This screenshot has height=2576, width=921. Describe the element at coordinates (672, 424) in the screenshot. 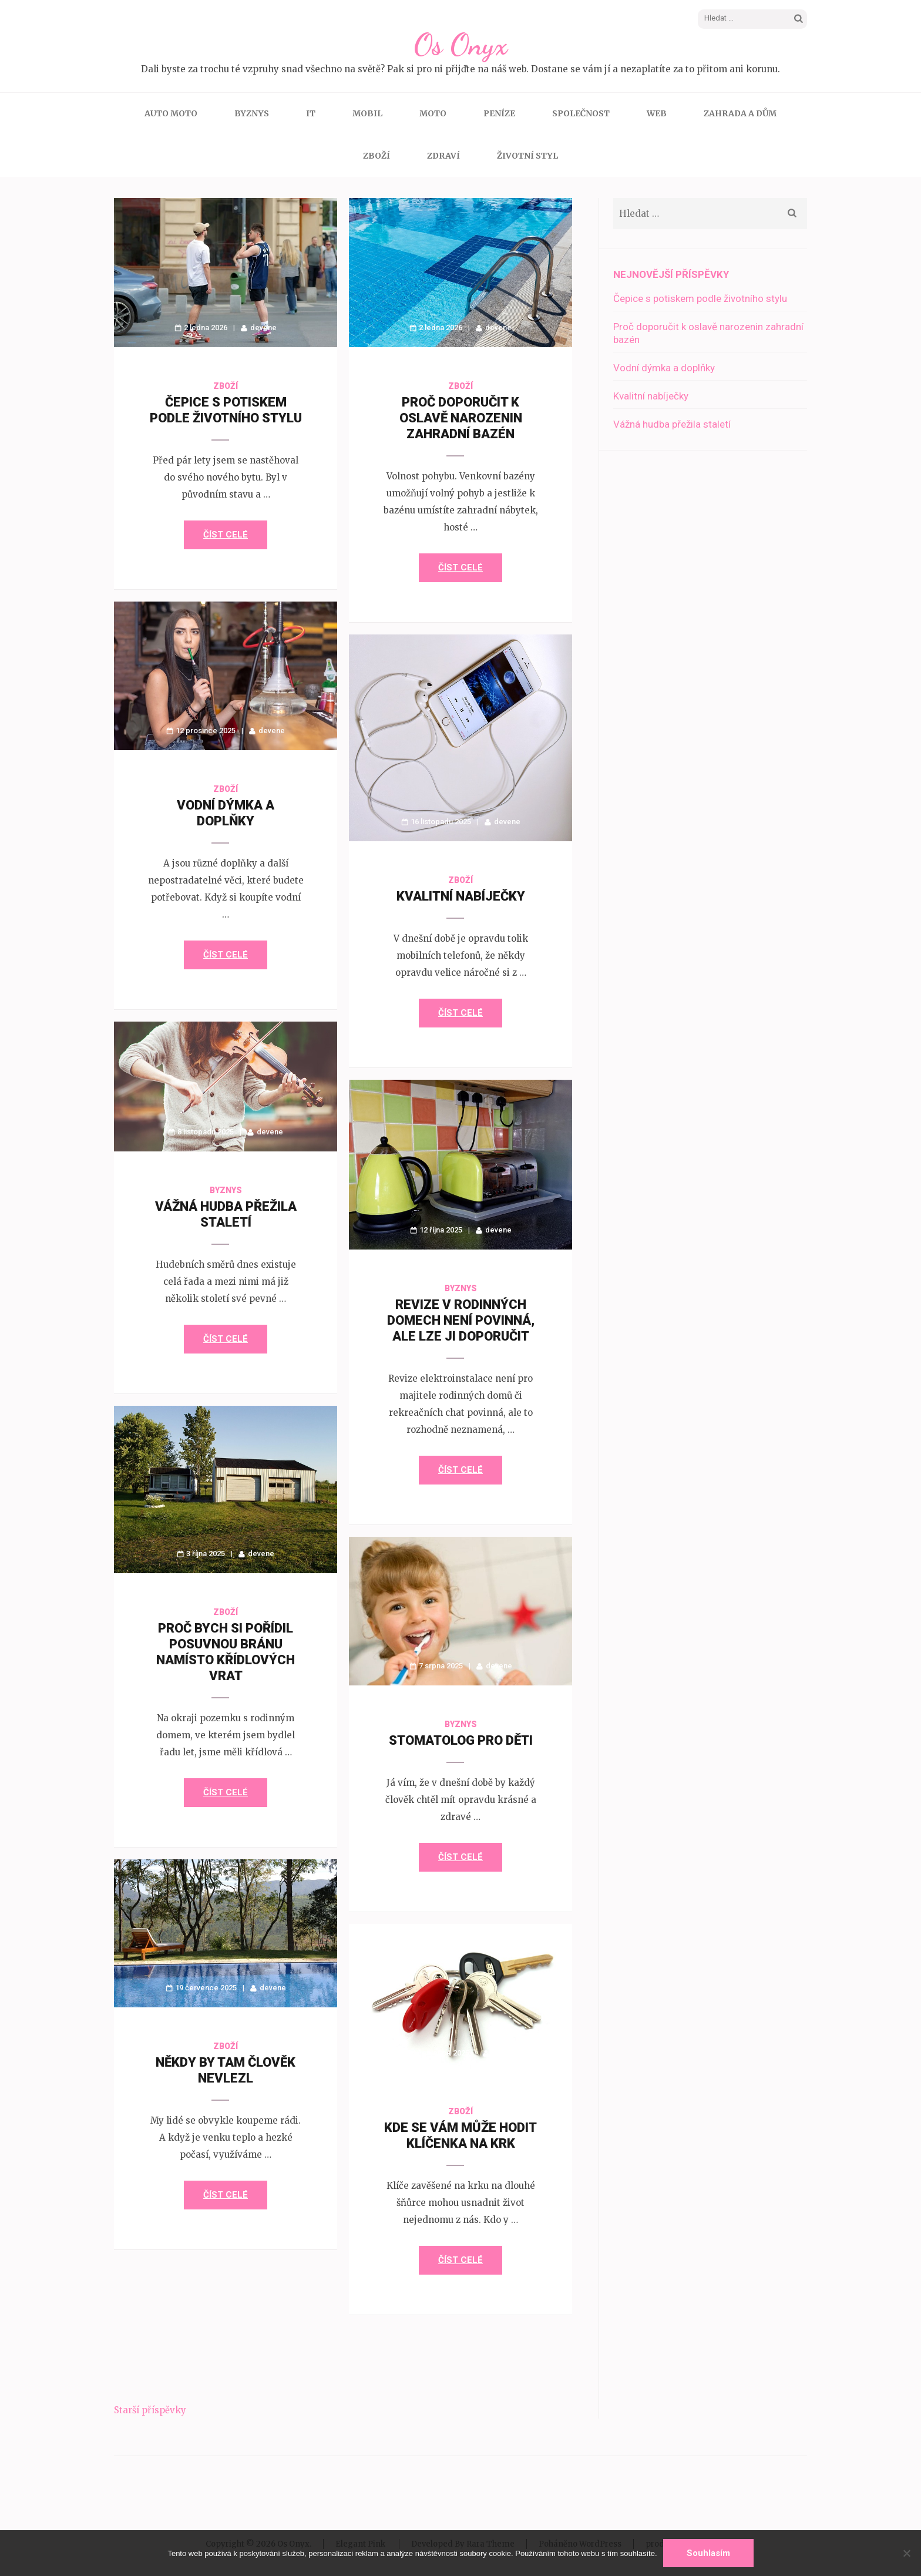

I see `Vážná hudba přežila staletí` at that location.